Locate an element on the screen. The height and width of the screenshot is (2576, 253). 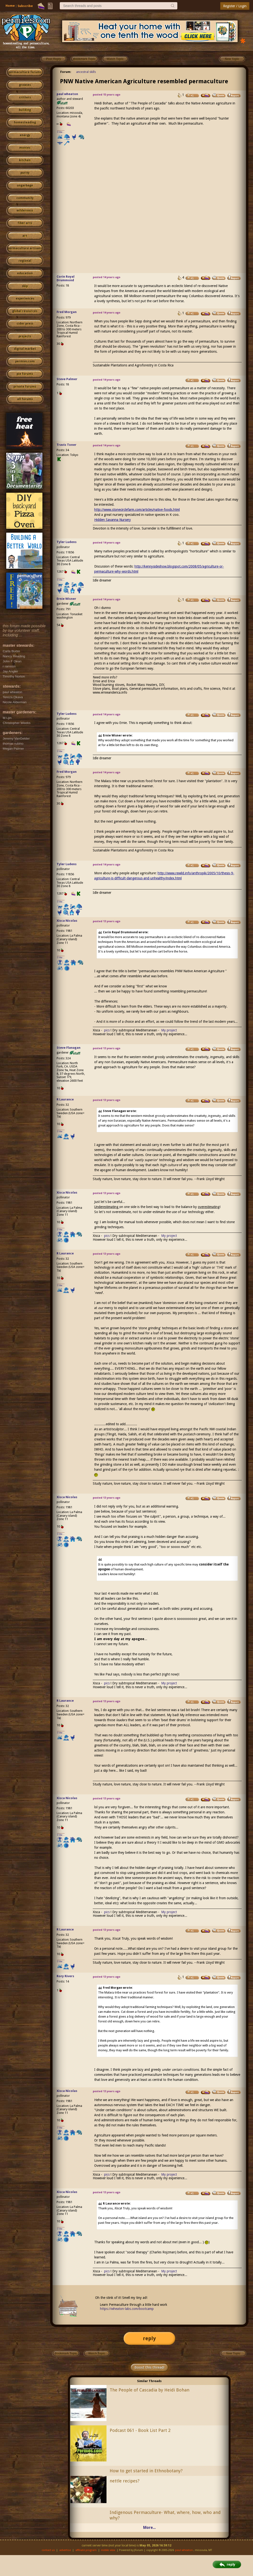
Subscribe is located at coordinates (25, 6).